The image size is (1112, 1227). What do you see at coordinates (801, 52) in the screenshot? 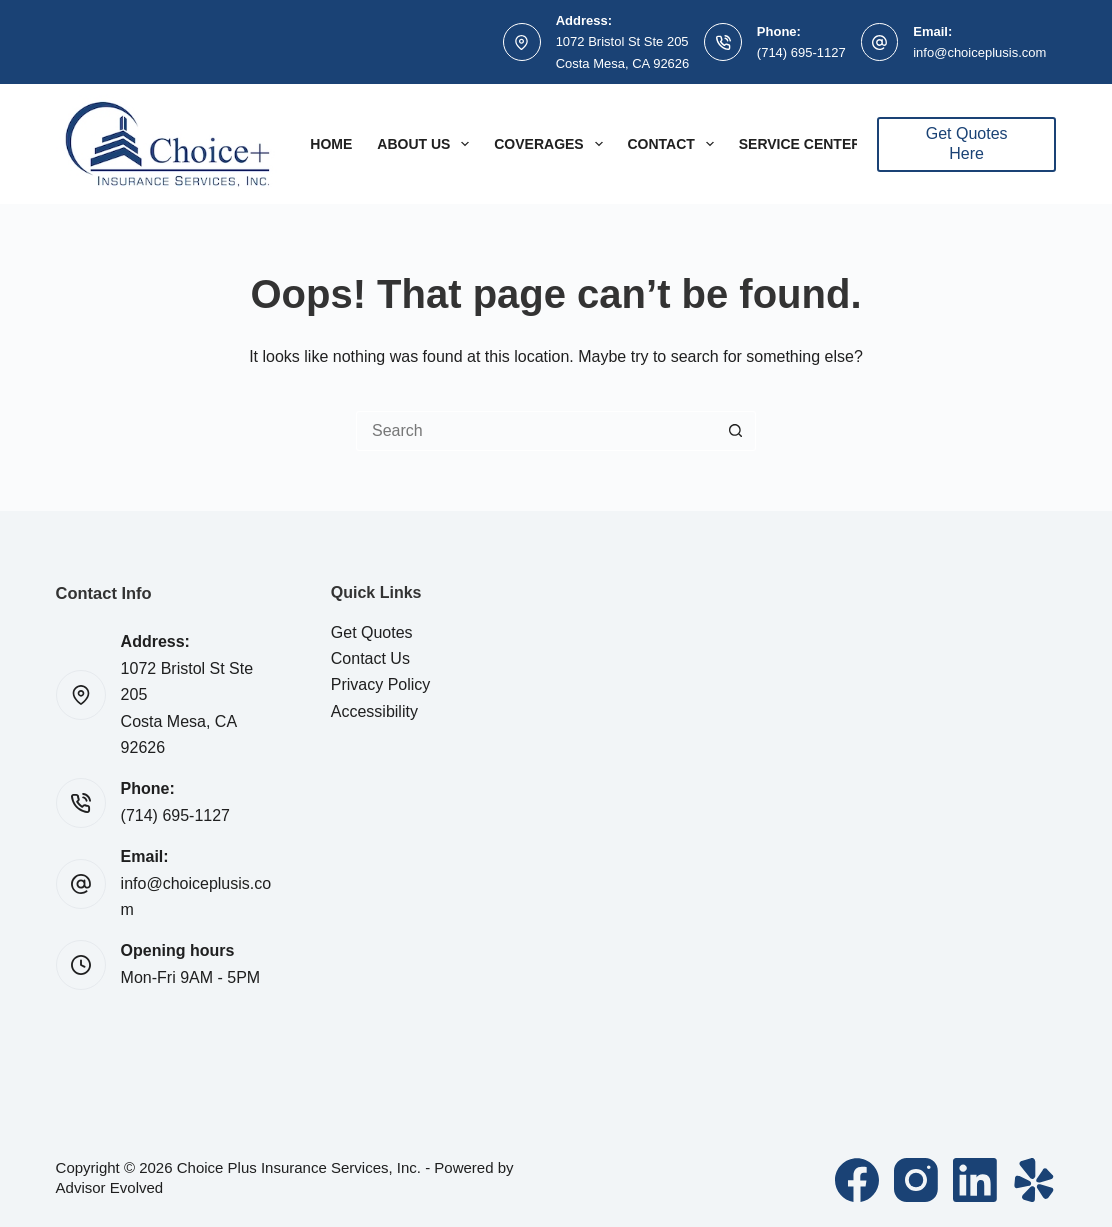
I see `(714) 695-1127` at bounding box center [801, 52].